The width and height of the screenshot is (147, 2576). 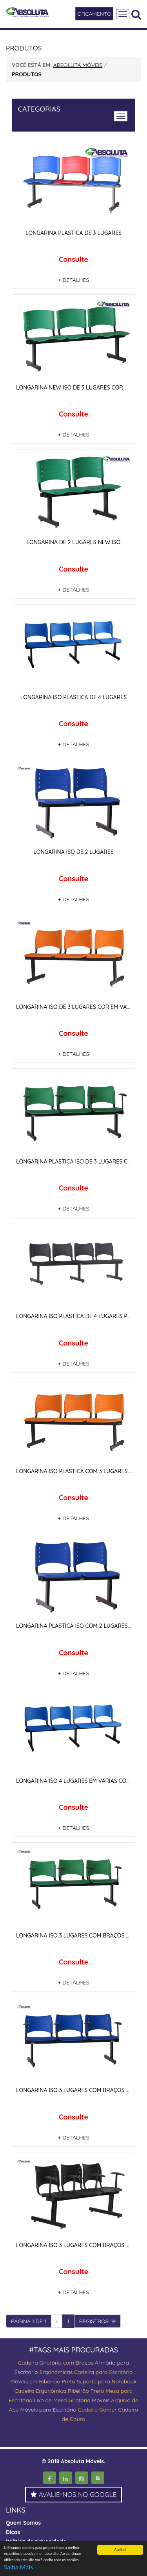 What do you see at coordinates (97, 2321) in the screenshot?
I see `REGISTROS: 14` at bounding box center [97, 2321].